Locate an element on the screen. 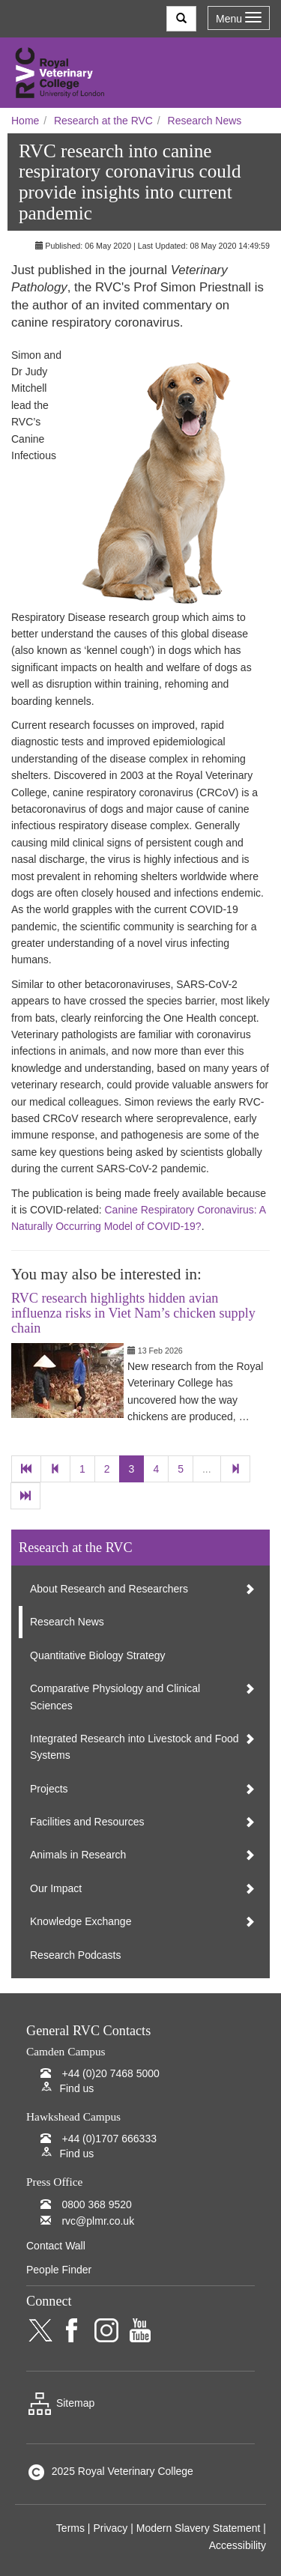 Image resolution: width=281 pixels, height=2576 pixels. Knowledge Exchange is located at coordinates (80, 1921).